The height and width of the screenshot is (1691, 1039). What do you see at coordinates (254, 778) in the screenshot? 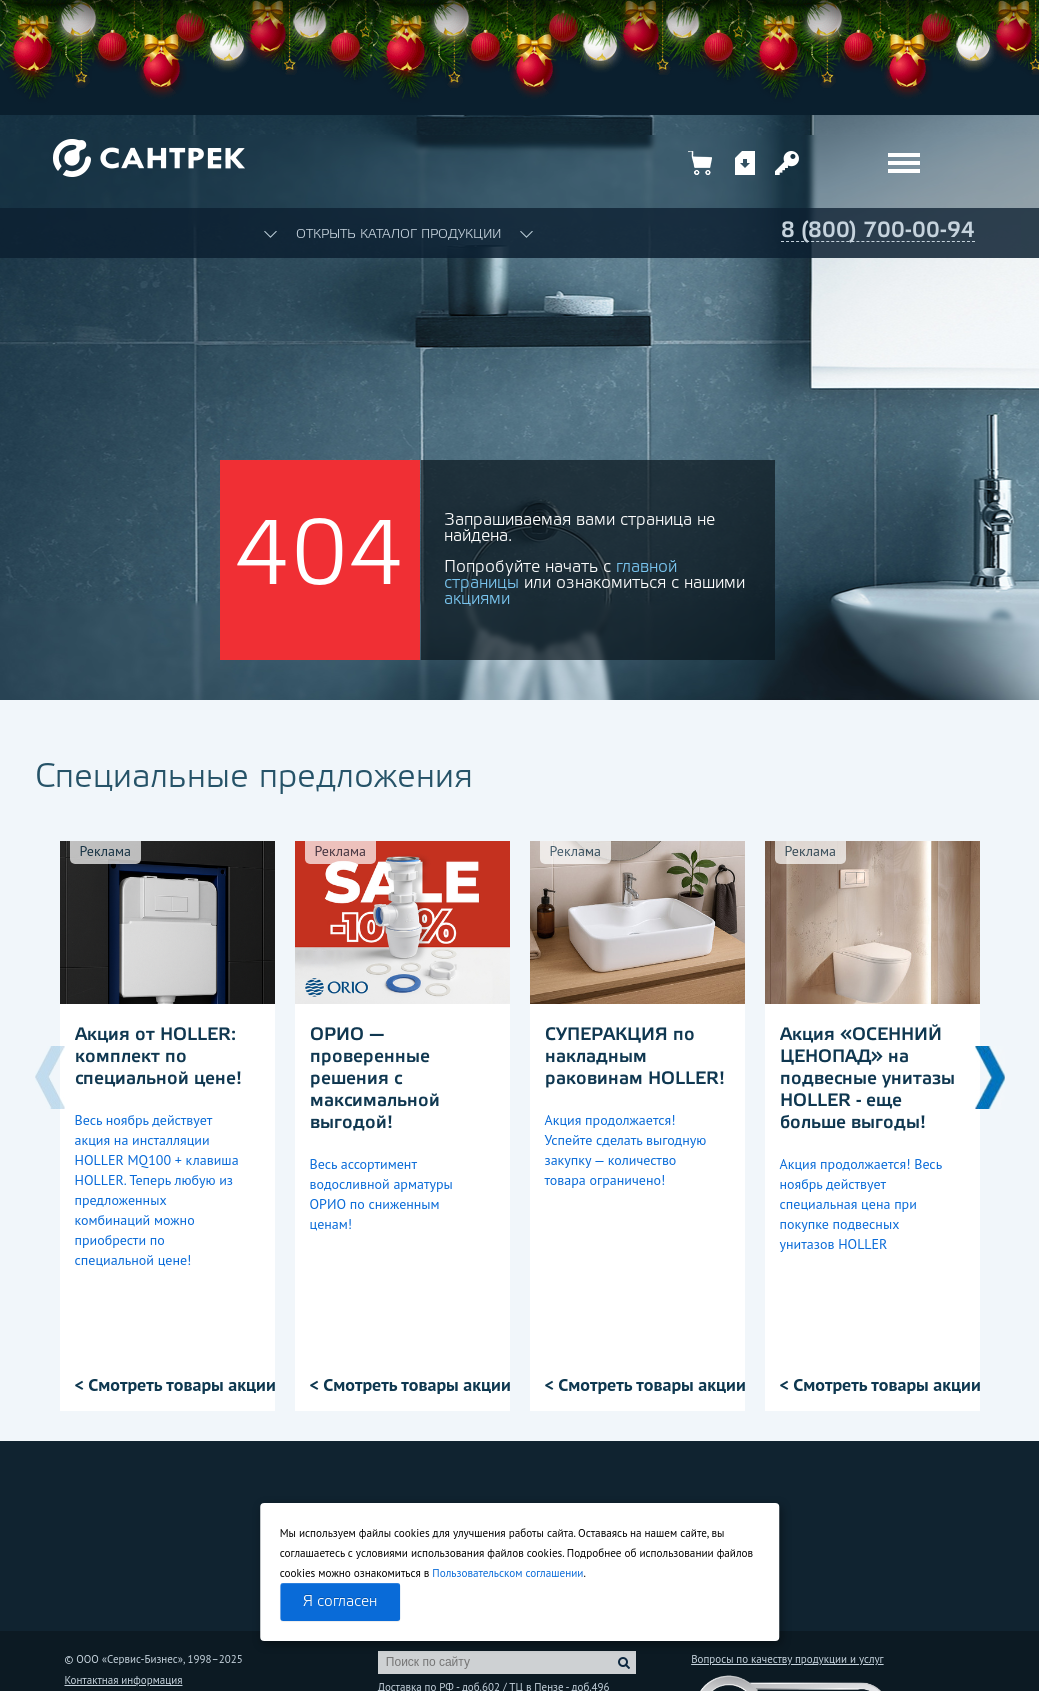
I see `Специальные предложения` at bounding box center [254, 778].